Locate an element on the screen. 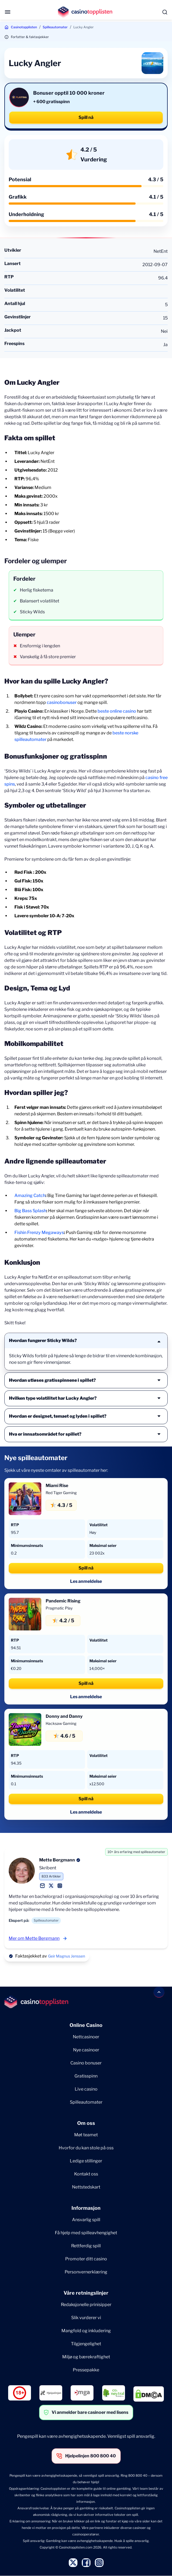 Image resolution: width=172 pixels, height=2576 pixels. Gratisspinn is located at coordinates (86, 2076).